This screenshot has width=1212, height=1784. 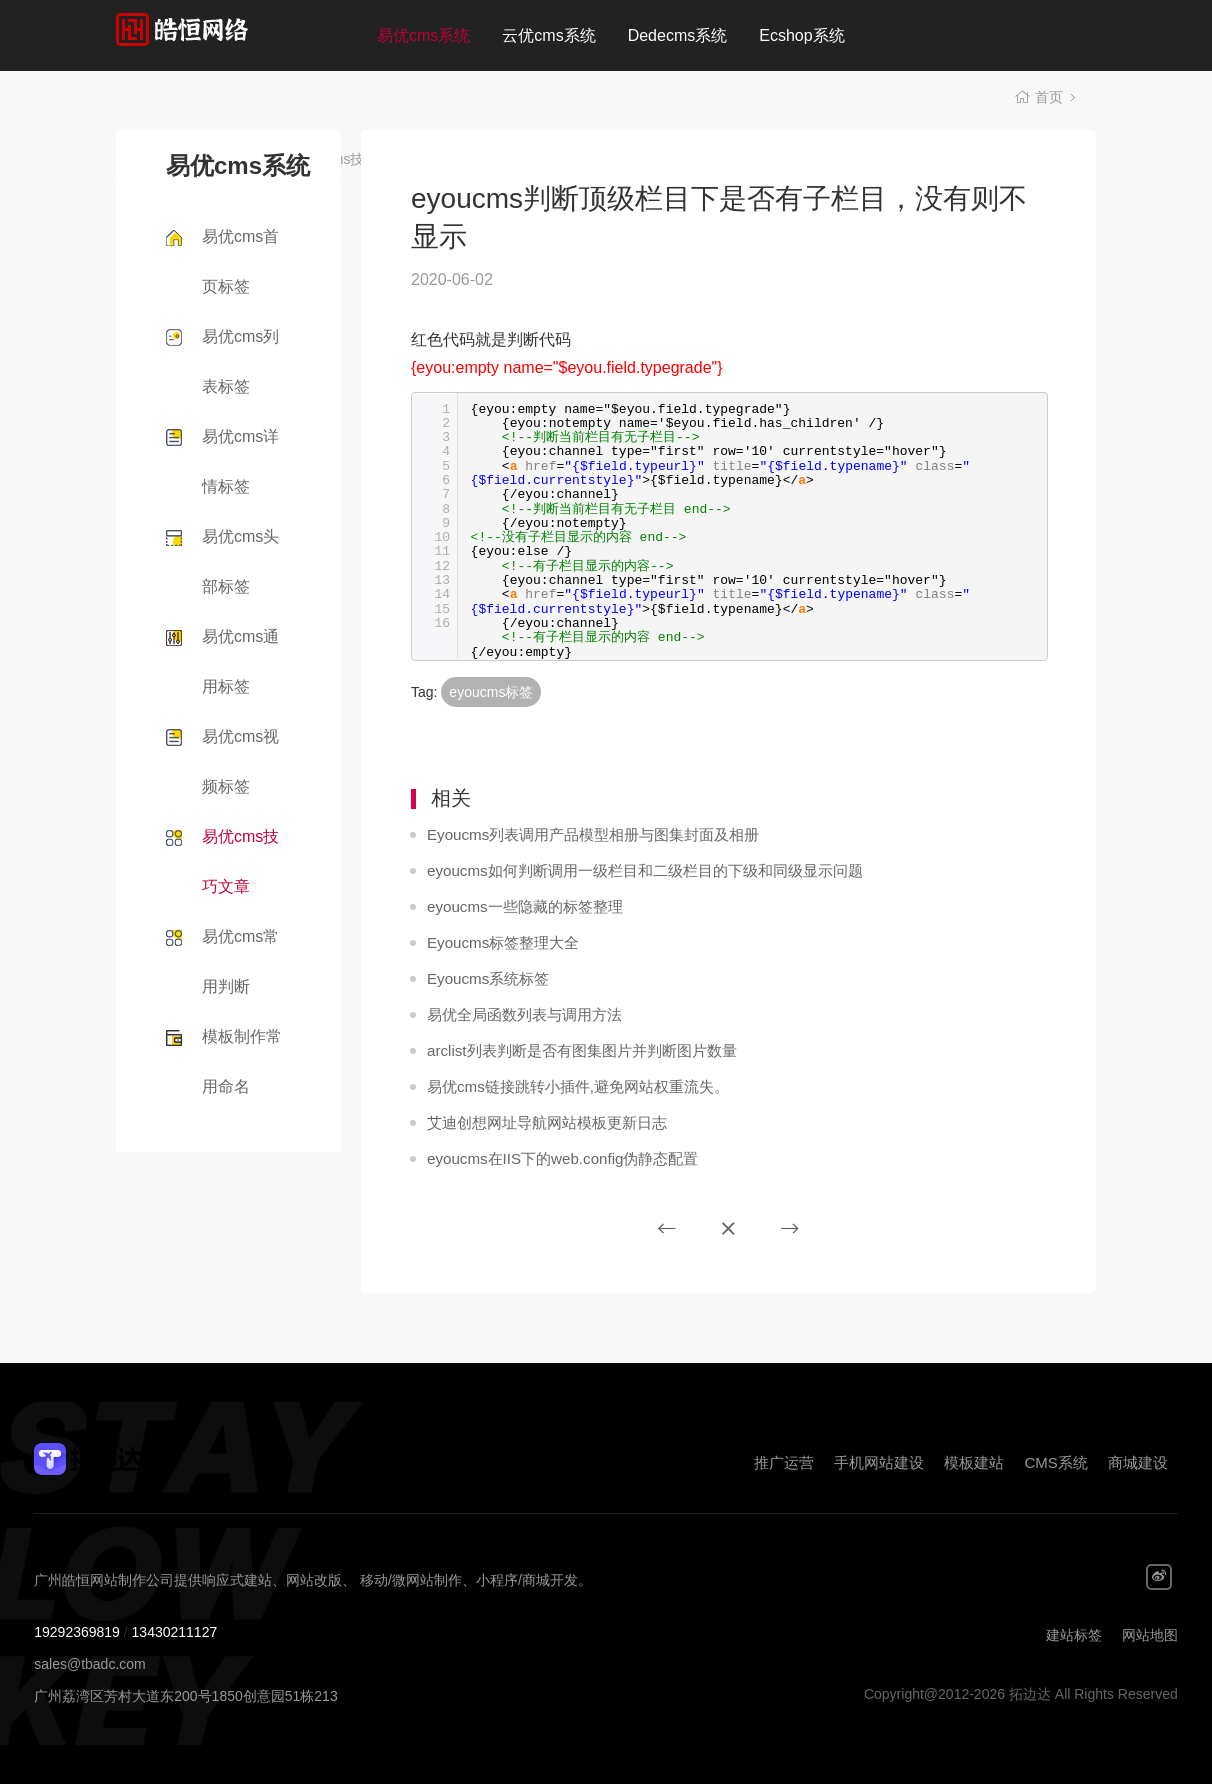 I want to click on 易优cms系统, so click(x=423, y=35).